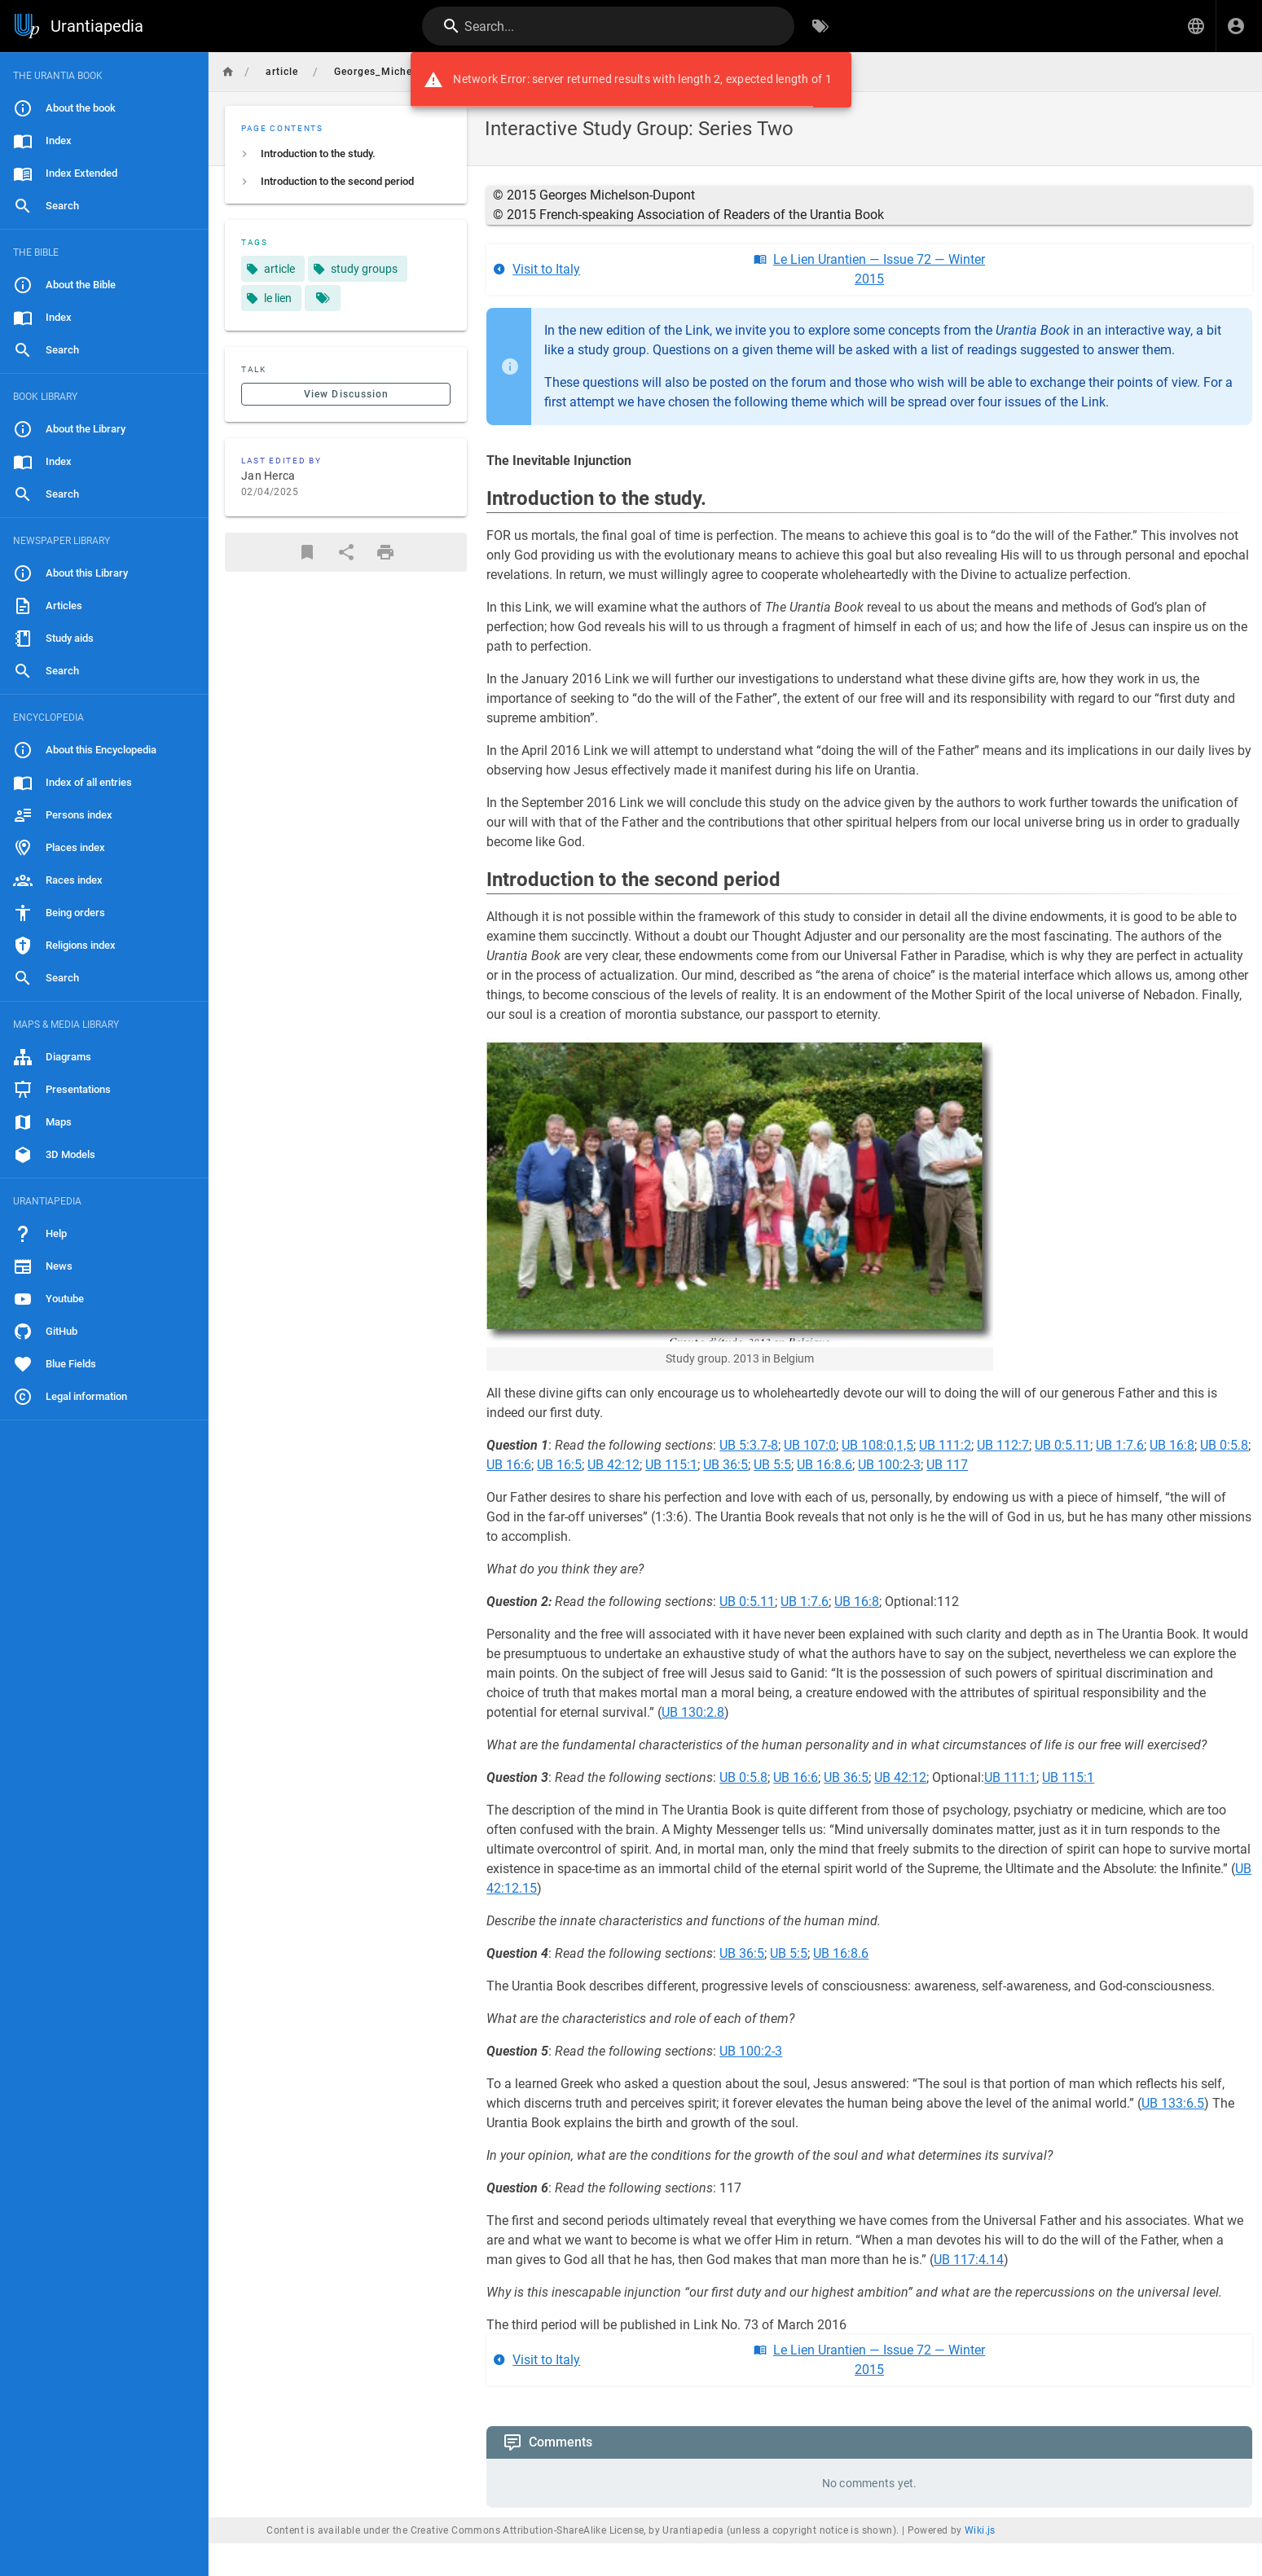 The height and width of the screenshot is (2576, 1262). What do you see at coordinates (1172, 2103) in the screenshot?
I see `UB 133:6.5` at bounding box center [1172, 2103].